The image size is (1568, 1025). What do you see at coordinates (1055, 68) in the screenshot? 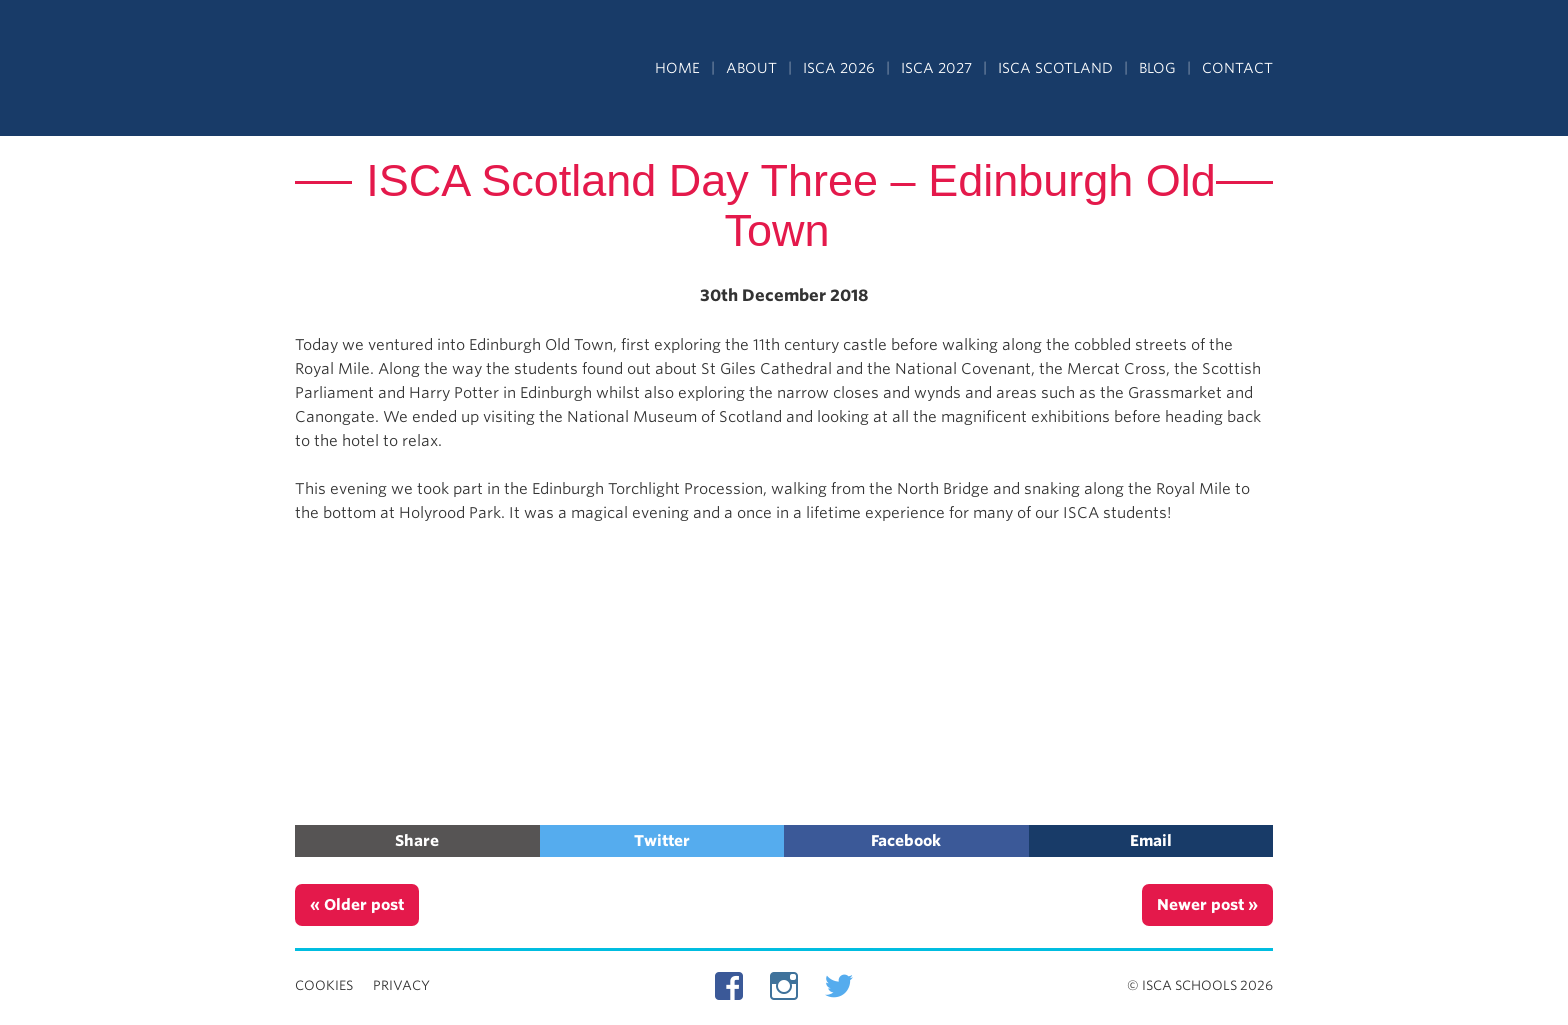
I see `ISCA Scotland` at bounding box center [1055, 68].